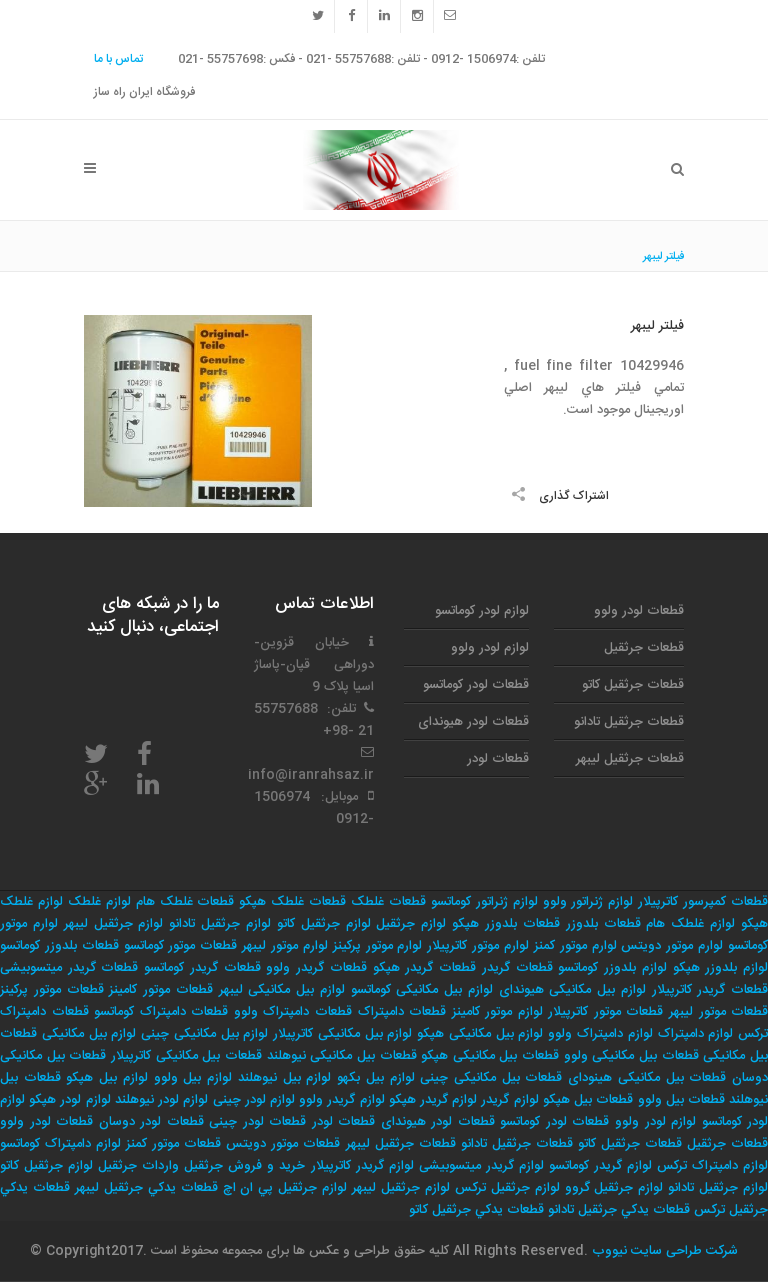  What do you see at coordinates (619, 1210) in the screenshot?
I see `قطعات يدكي جرثقيل تادانو` at bounding box center [619, 1210].